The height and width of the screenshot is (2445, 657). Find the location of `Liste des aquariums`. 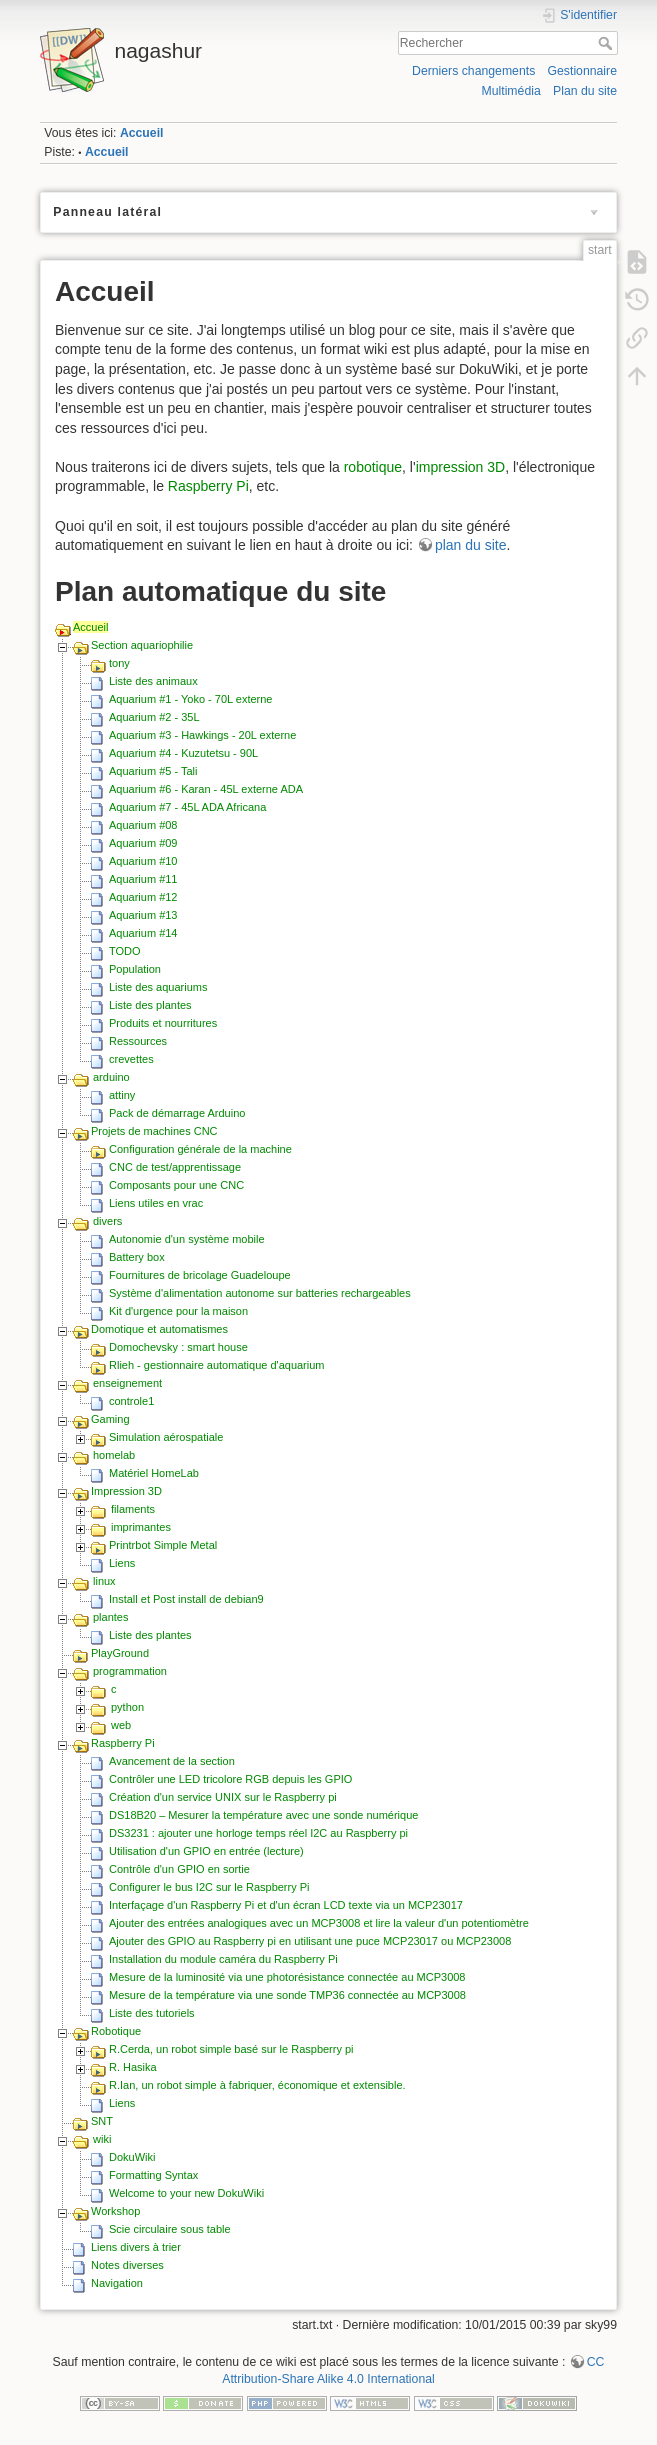

Liste des aquariums is located at coordinates (158, 987).